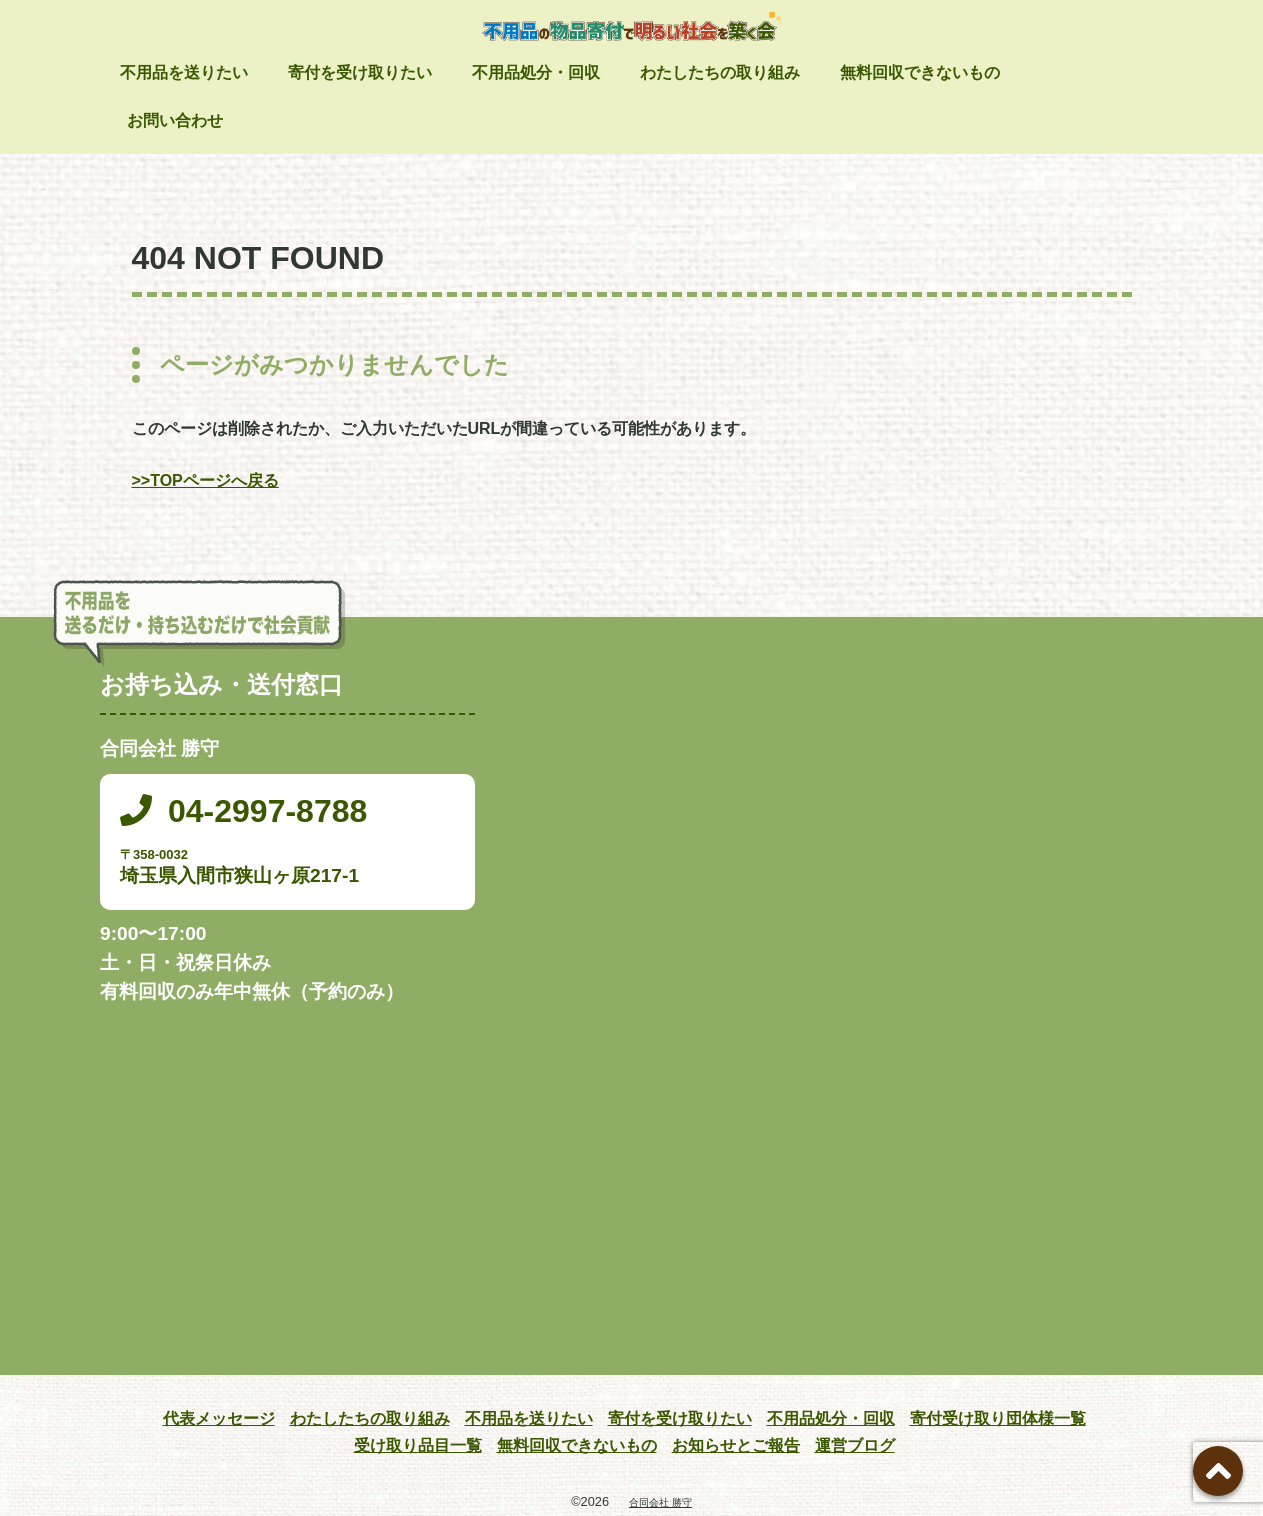  Describe the element at coordinates (360, 72) in the screenshot. I see `寄付を受け取りたい` at that location.